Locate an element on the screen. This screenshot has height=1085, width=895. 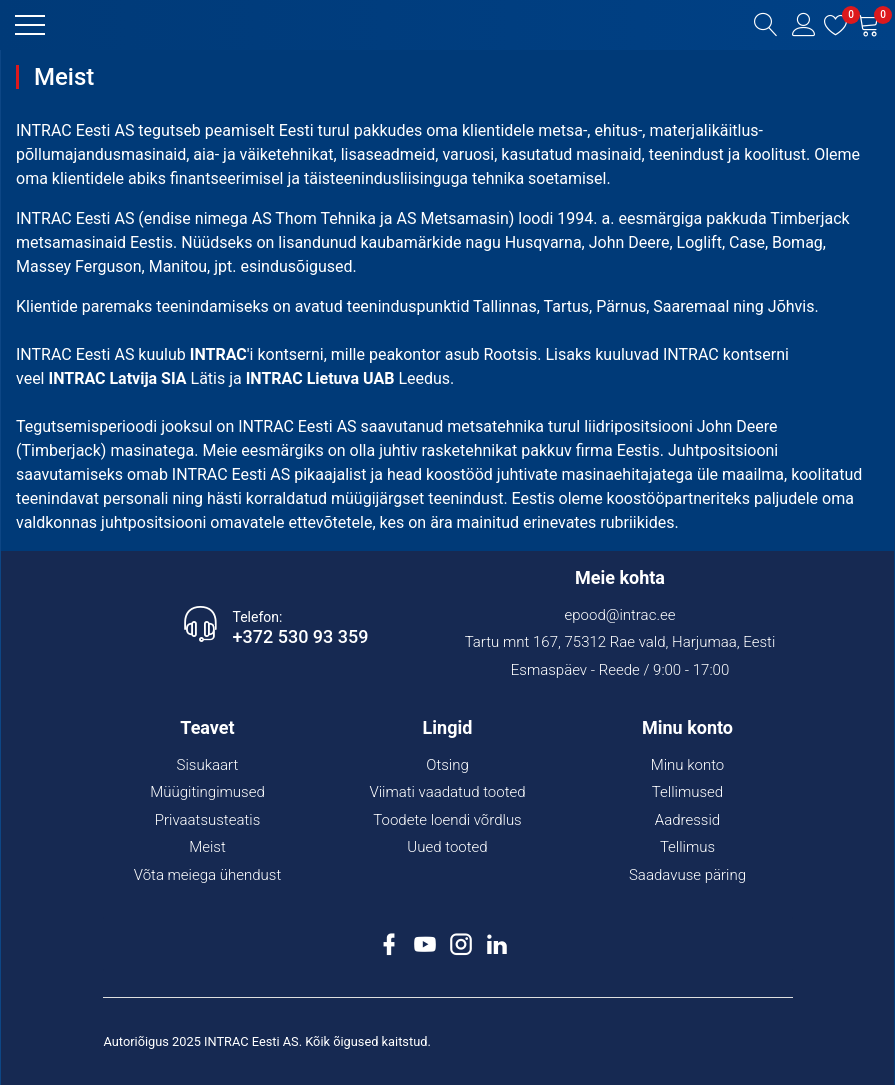
Otsing is located at coordinates (447, 765).